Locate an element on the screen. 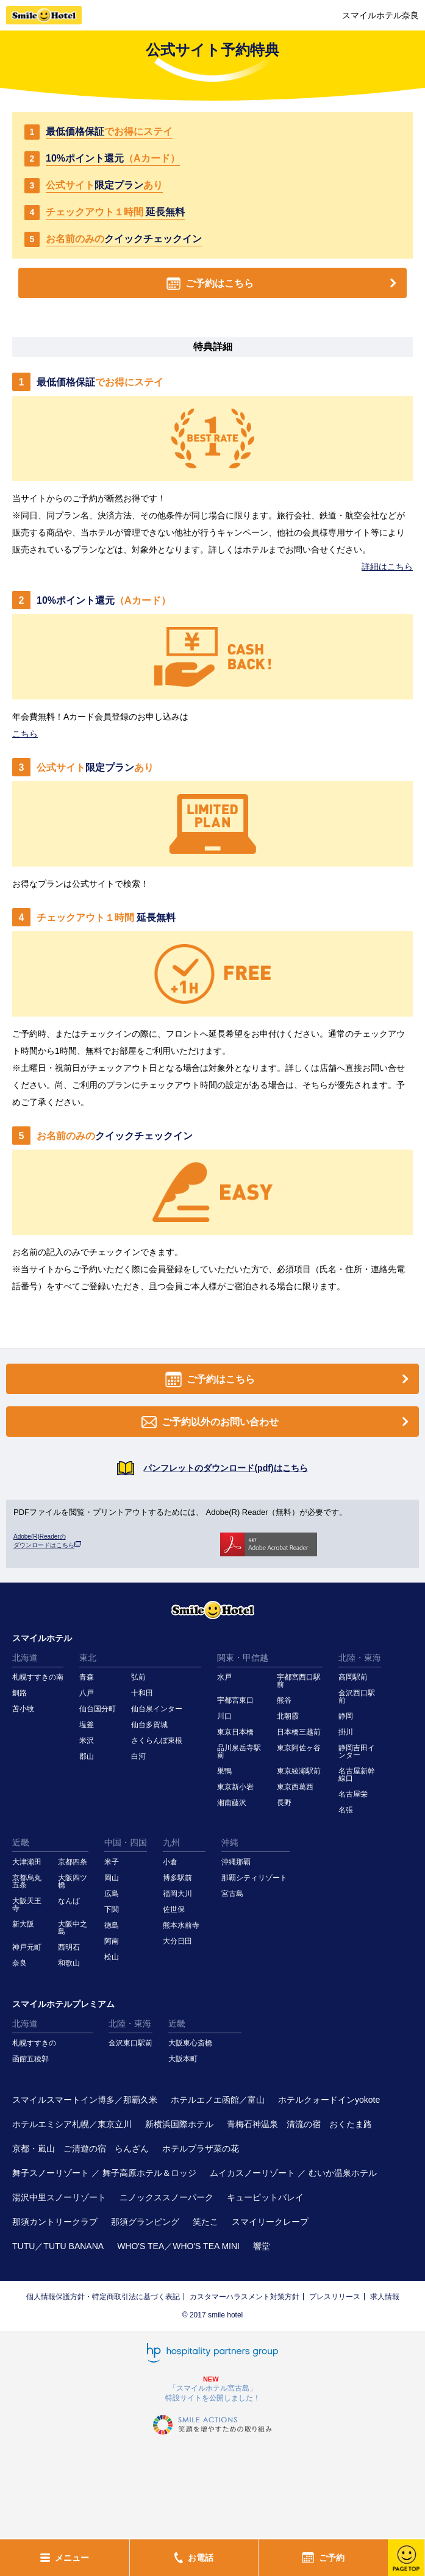 This screenshot has height=2576, width=425. 湘南藤沢 is located at coordinates (231, 1802).